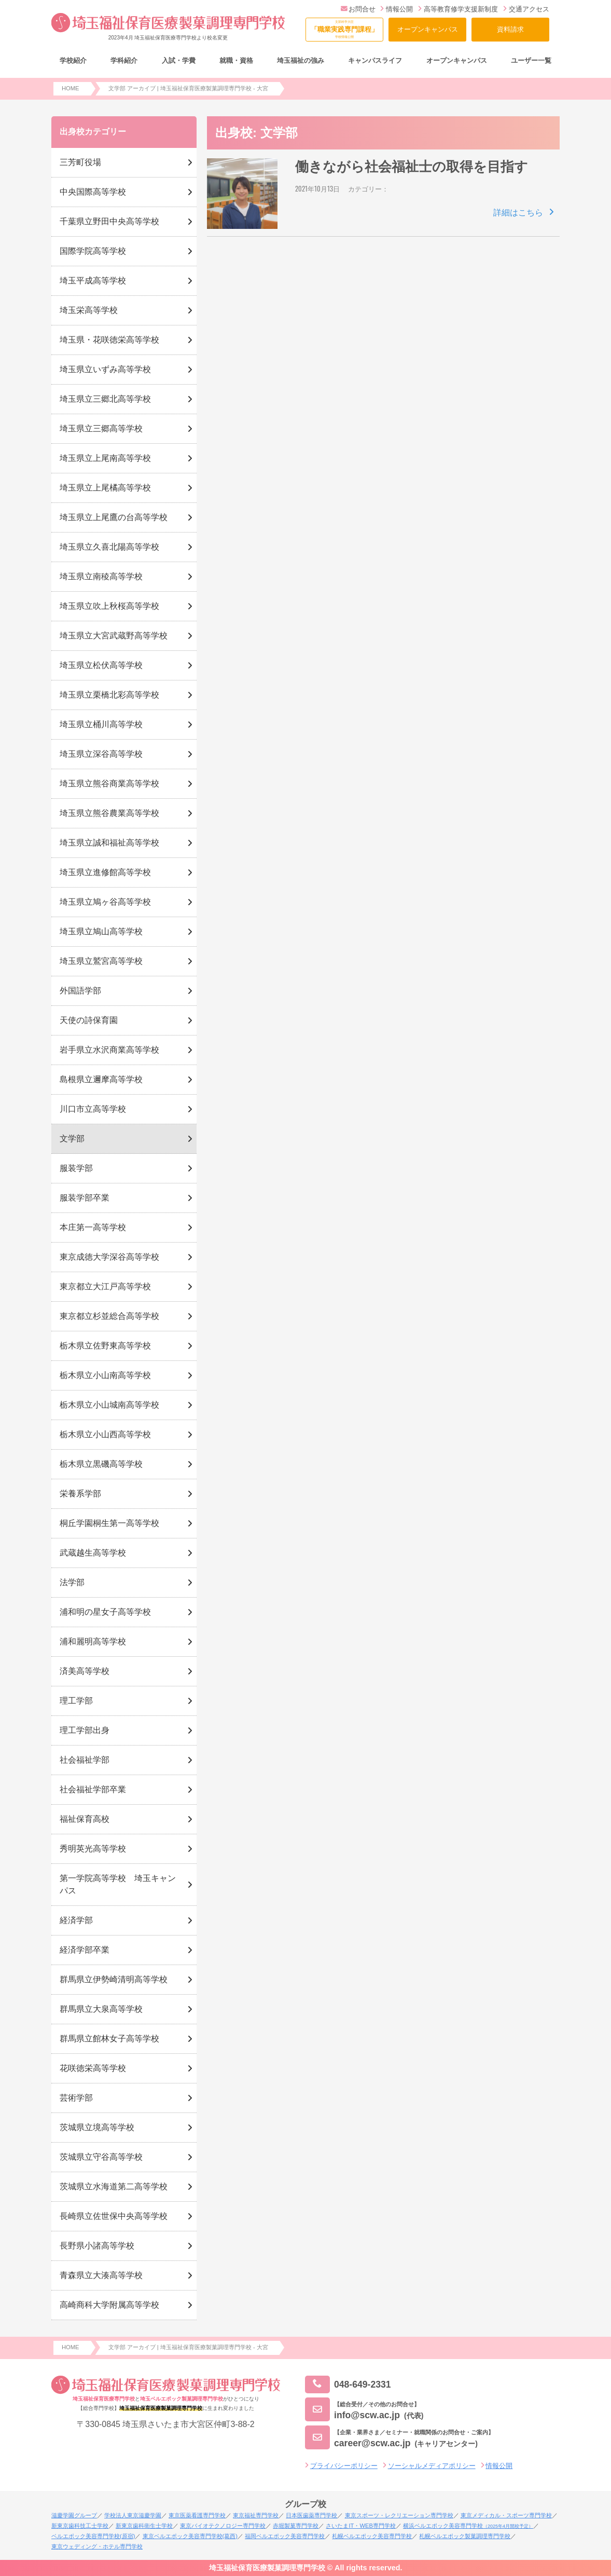  What do you see at coordinates (109, 1316) in the screenshot?
I see `東京都立杉並総合高等学校` at bounding box center [109, 1316].